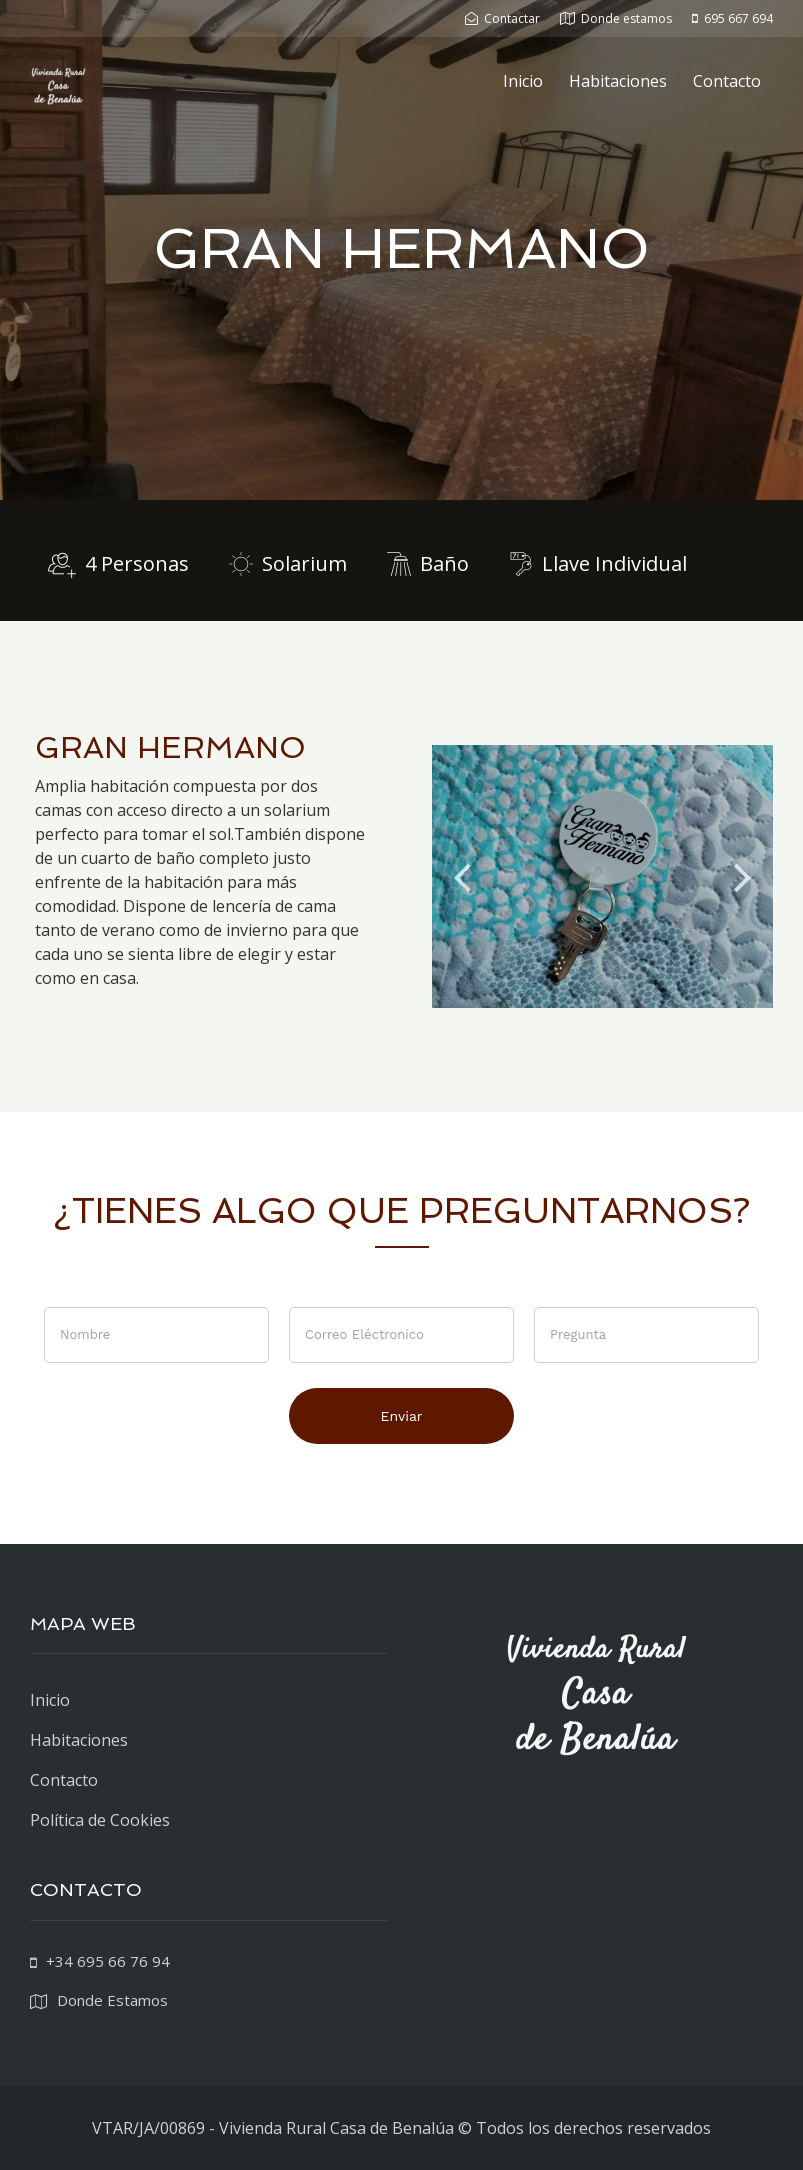  What do you see at coordinates (523, 81) in the screenshot?
I see `Inicio` at bounding box center [523, 81].